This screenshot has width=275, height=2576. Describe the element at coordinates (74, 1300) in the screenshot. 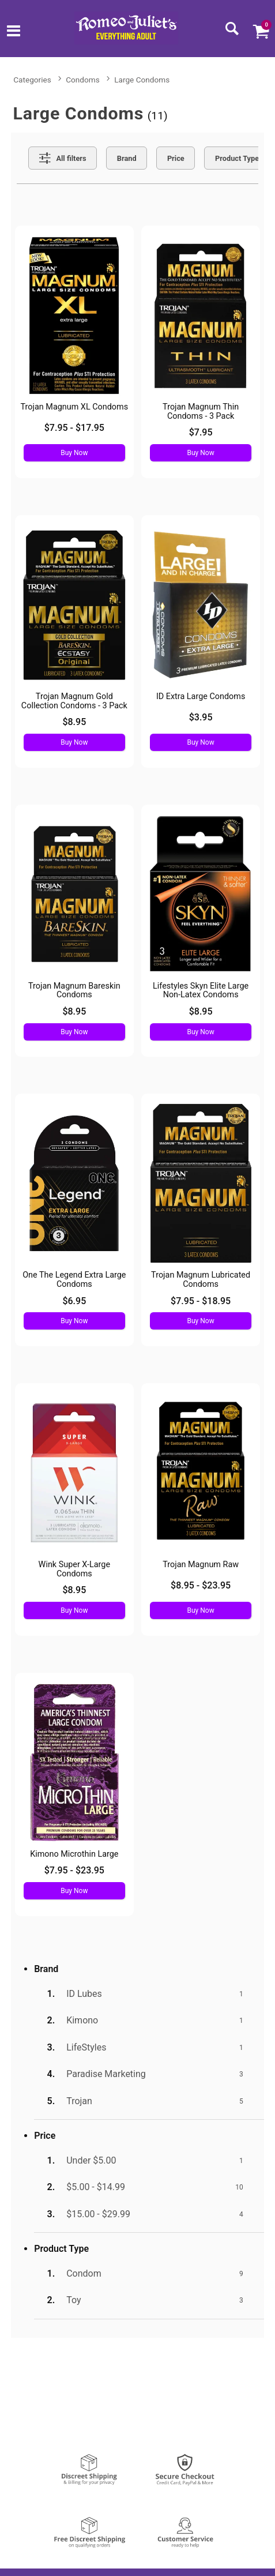

I see `$6.95` at that location.